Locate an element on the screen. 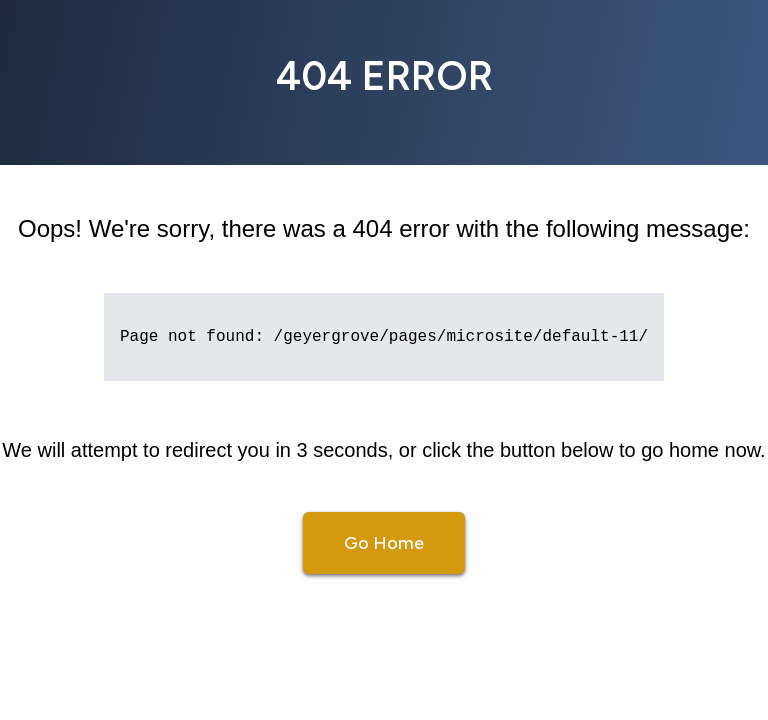 The image size is (768, 720). Go Home is located at coordinates (384, 543).